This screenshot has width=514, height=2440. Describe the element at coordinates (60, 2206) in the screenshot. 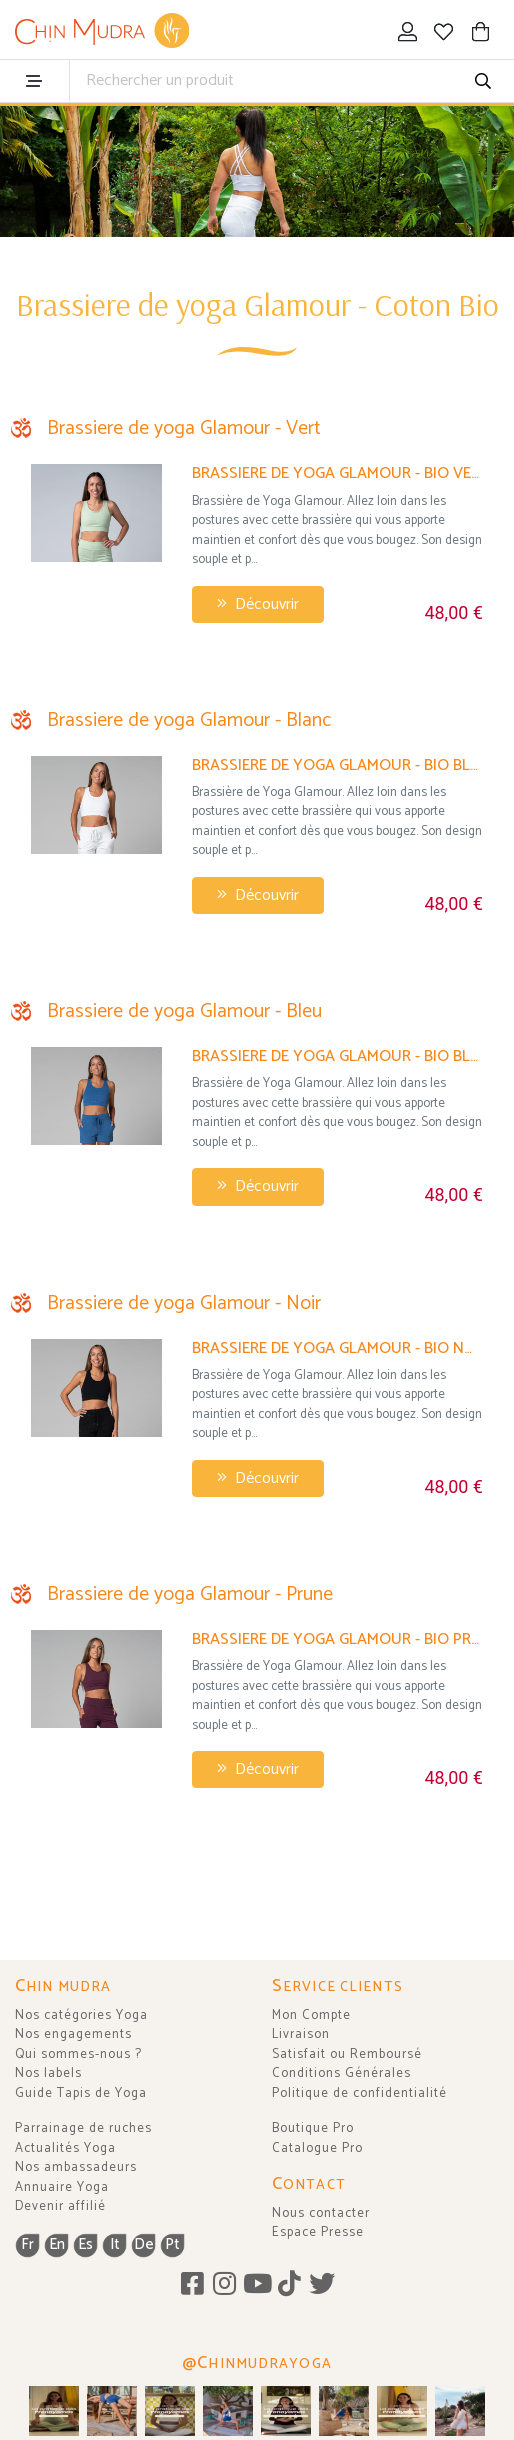

I see `Devenir affilié` at that location.